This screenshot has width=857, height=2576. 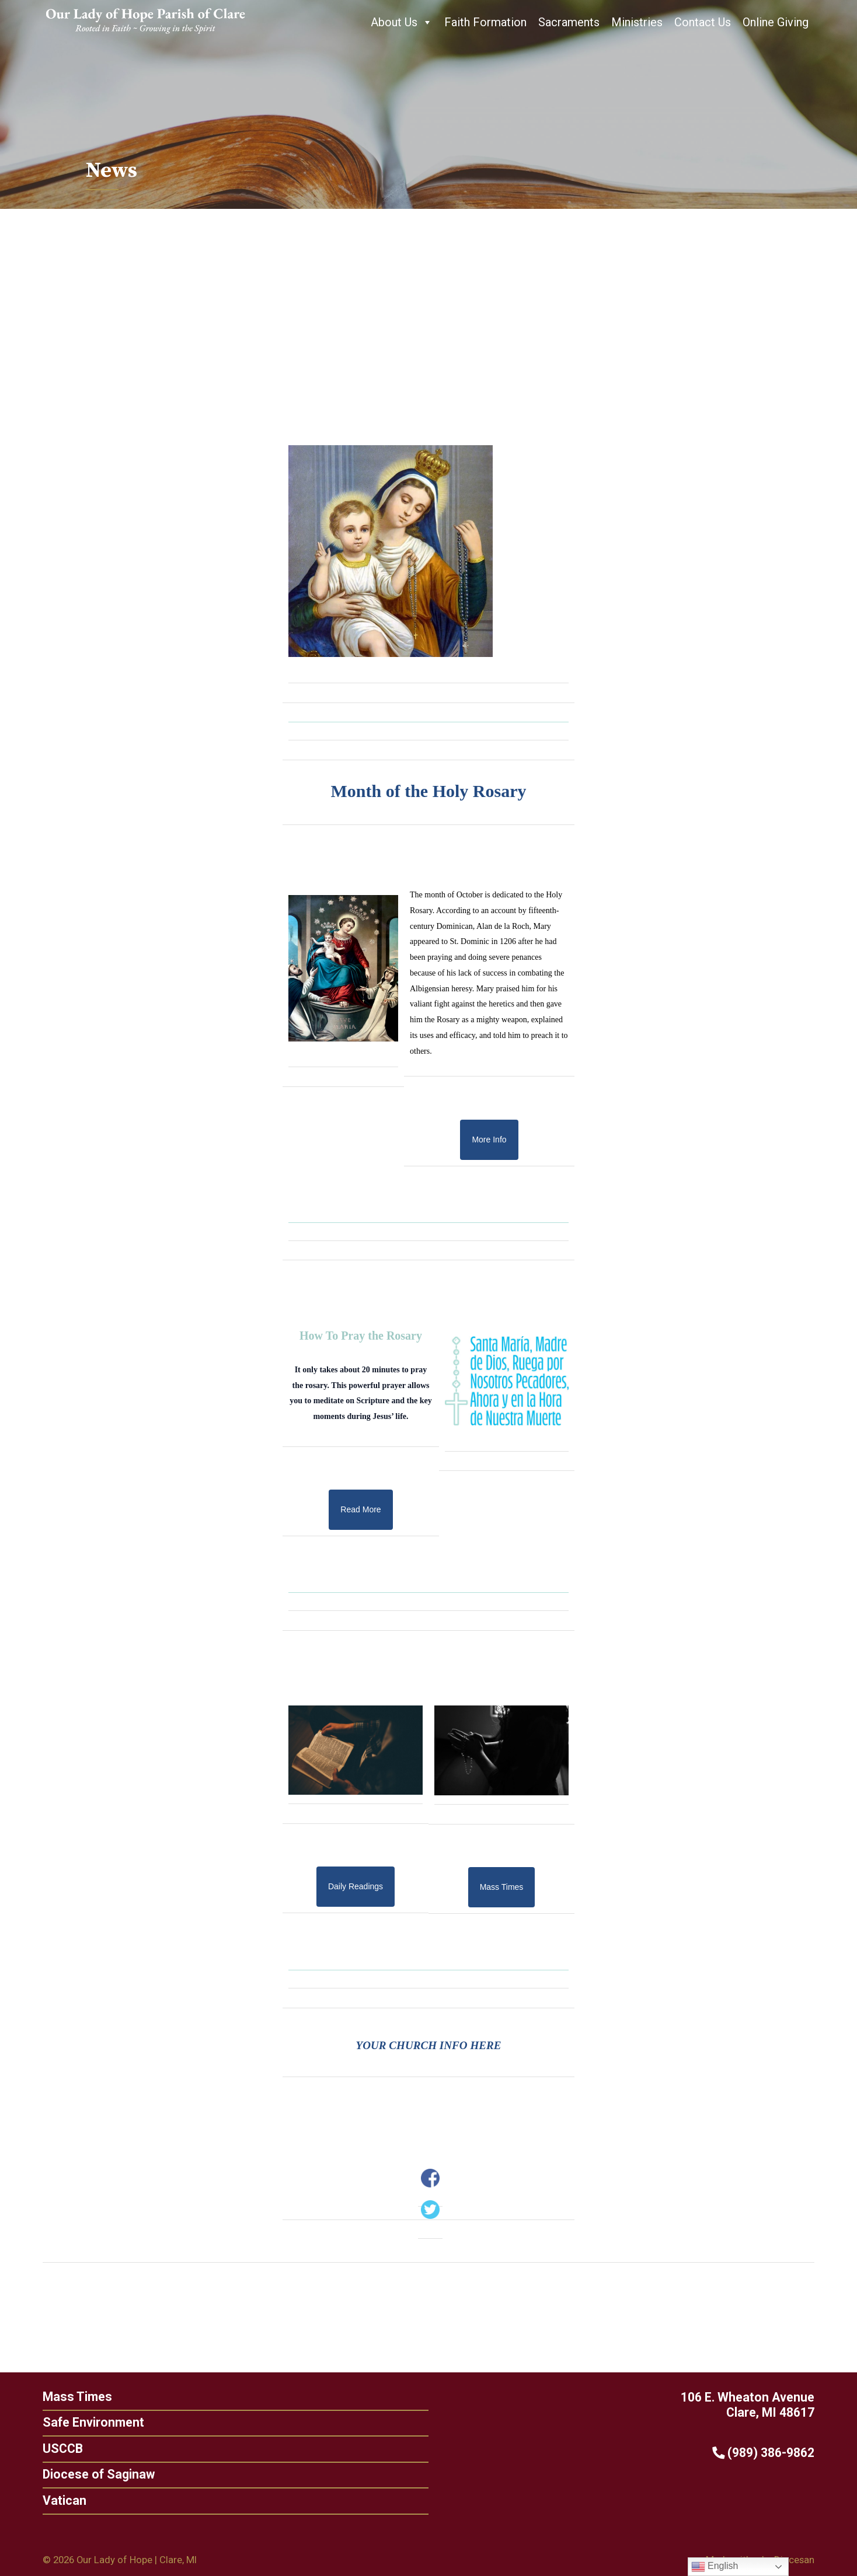 I want to click on 106 E. Wheaton Avenue Clare, MI 48617, so click(x=750, y=2405).